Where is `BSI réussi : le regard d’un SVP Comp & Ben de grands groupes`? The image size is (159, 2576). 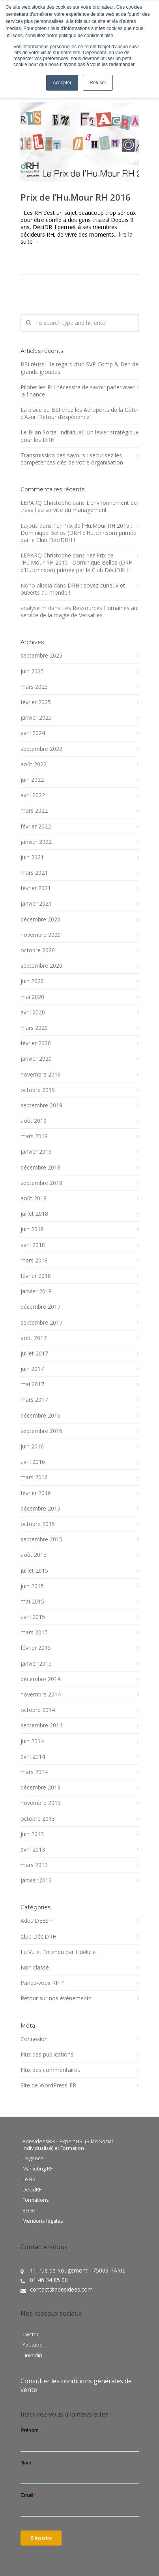
BSI réussi : le regard d’un SVP Comp & Ben de grands groupes is located at coordinates (79, 368).